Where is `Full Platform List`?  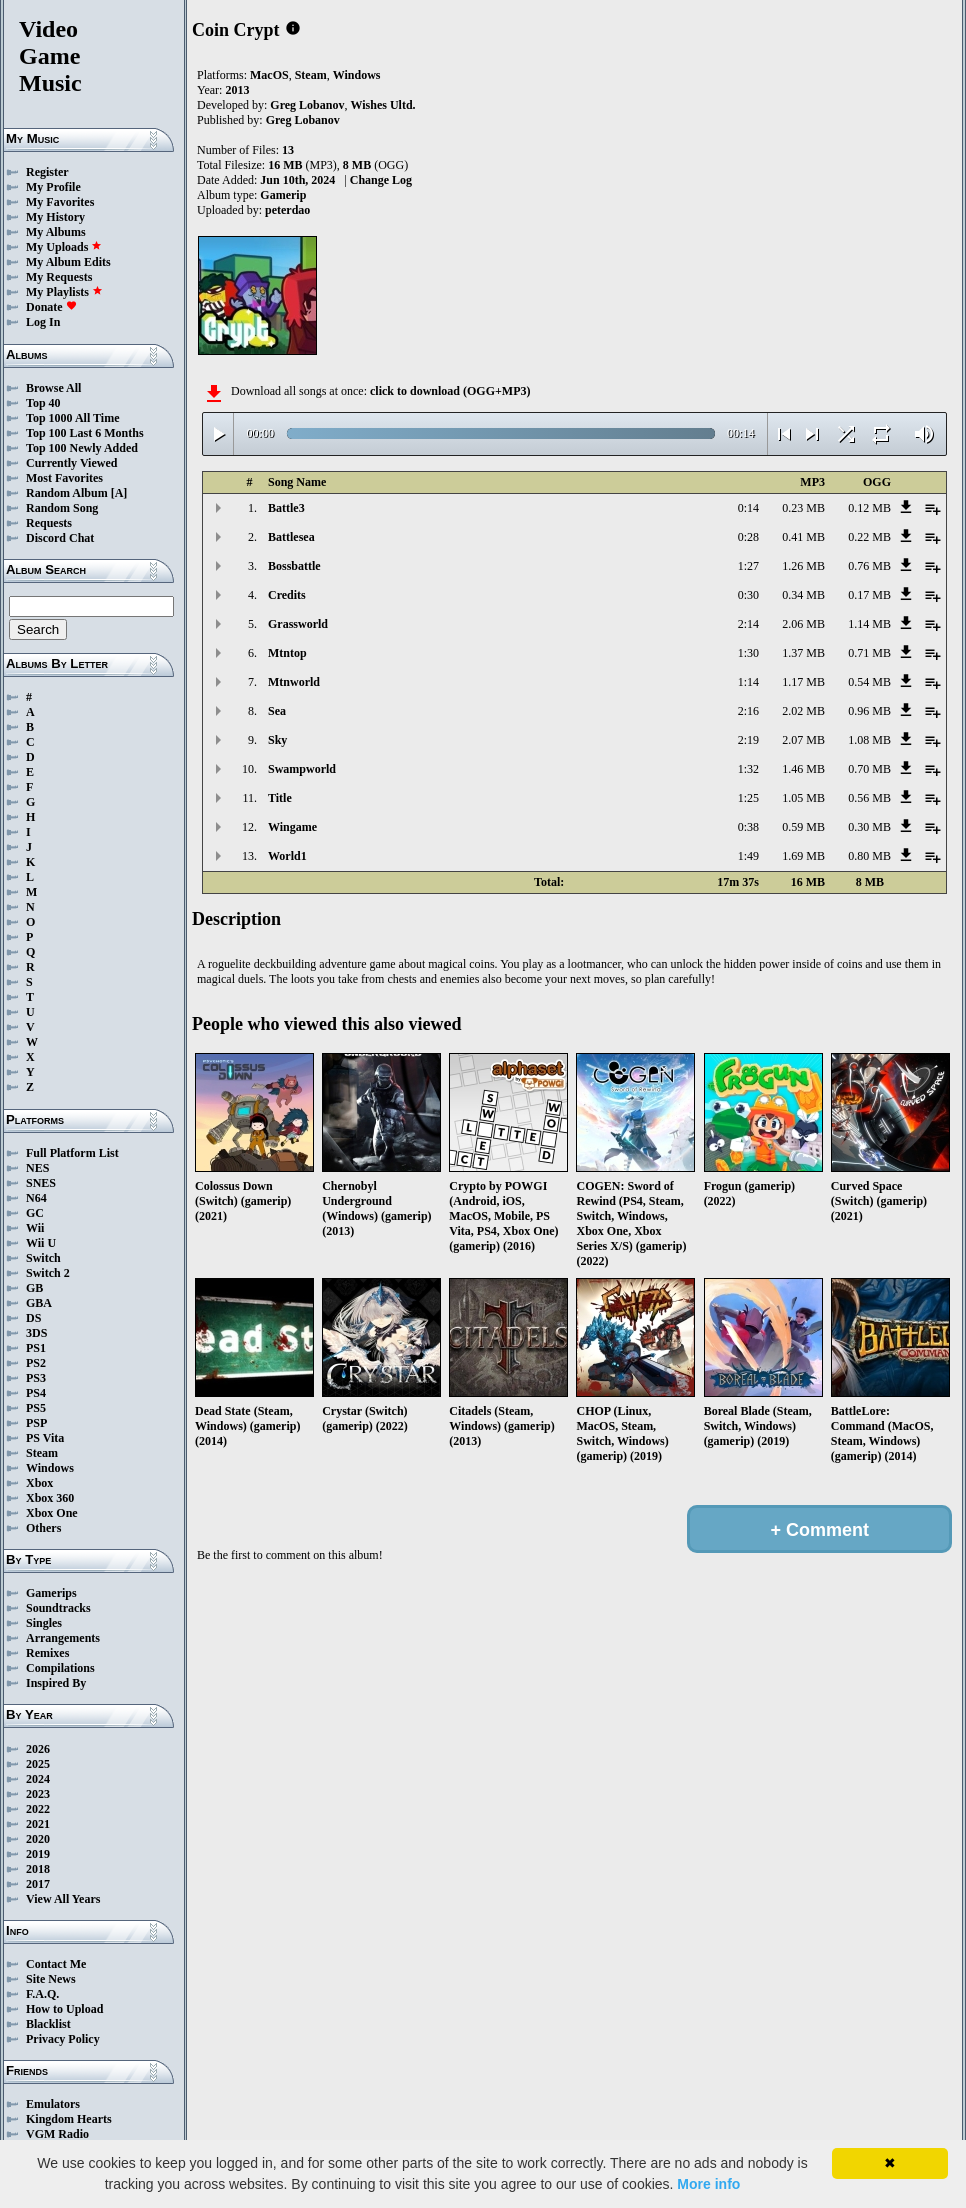
Full Platform List is located at coordinates (72, 1153).